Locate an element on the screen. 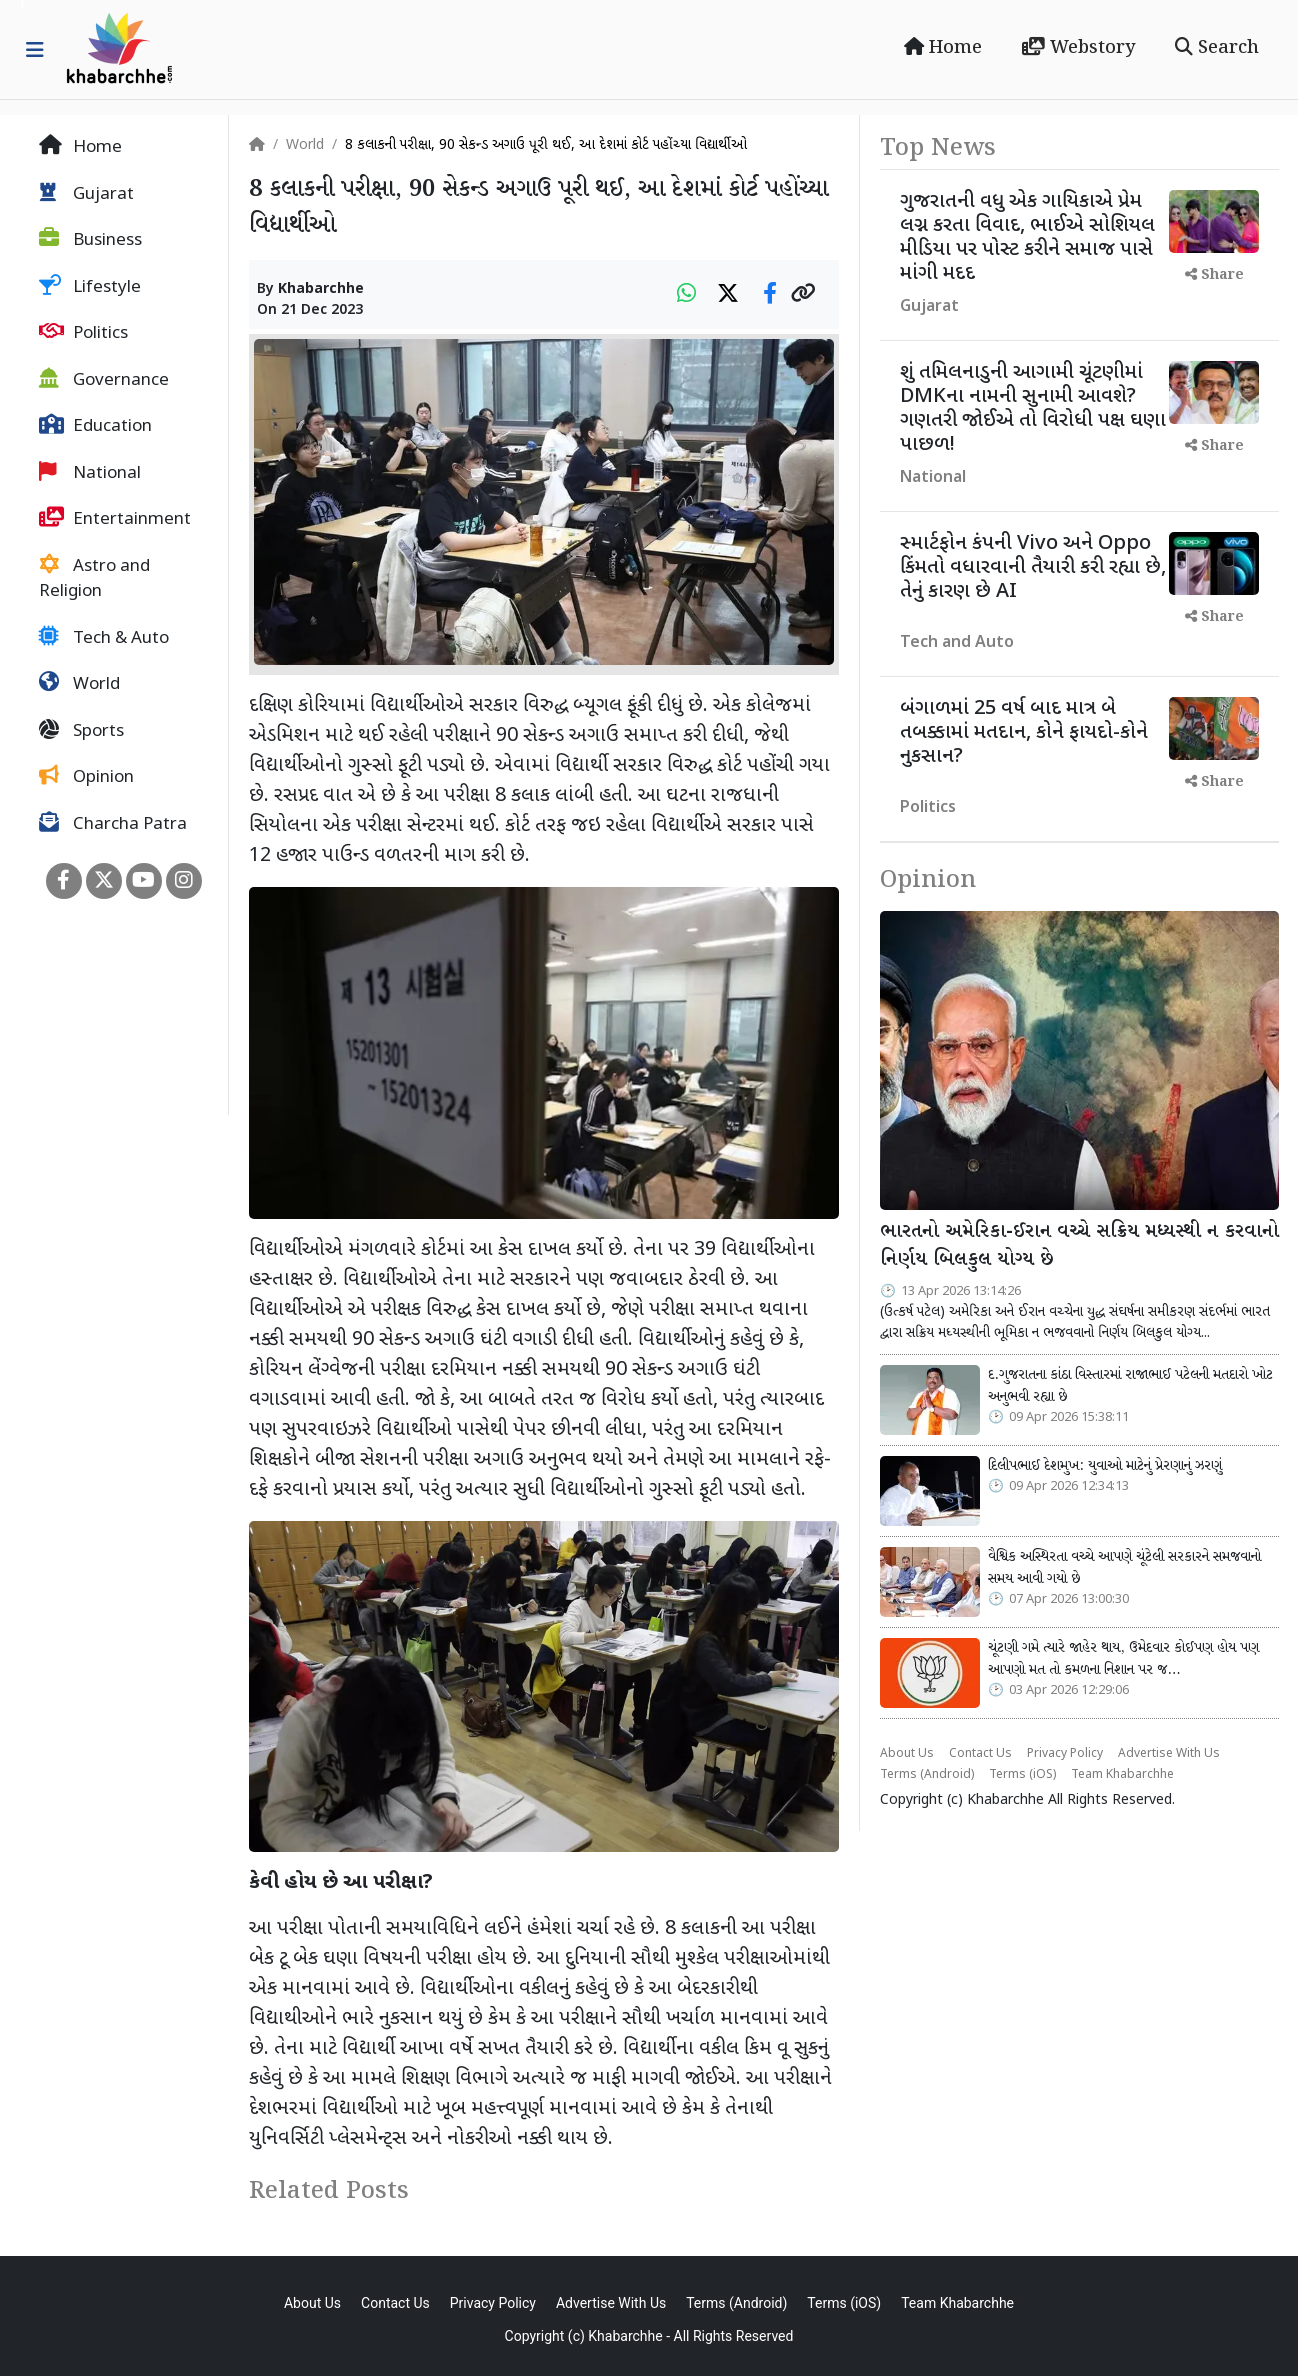 This screenshot has height=2376, width=1298. Opinion is located at coordinates (86, 777).